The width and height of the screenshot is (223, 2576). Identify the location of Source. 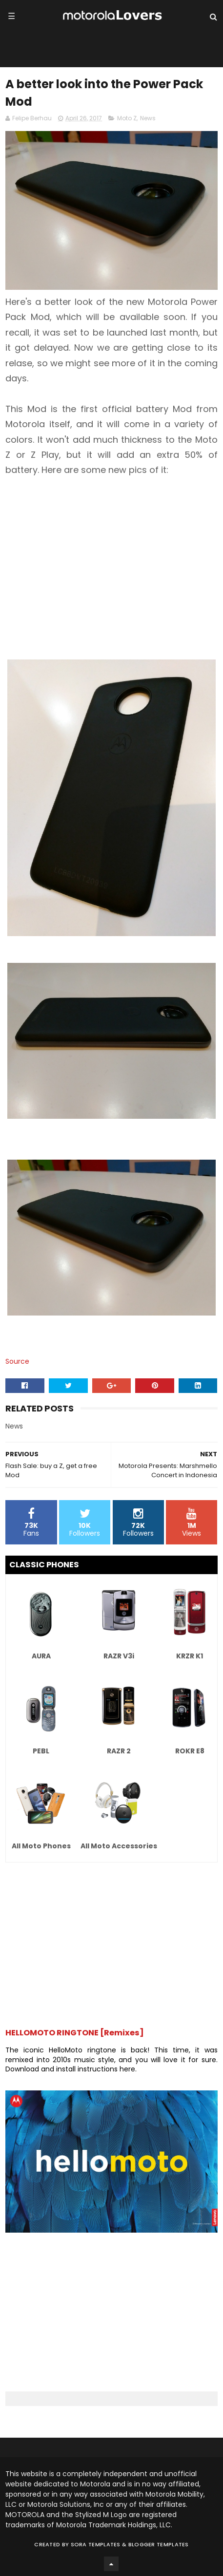
(17, 1361).